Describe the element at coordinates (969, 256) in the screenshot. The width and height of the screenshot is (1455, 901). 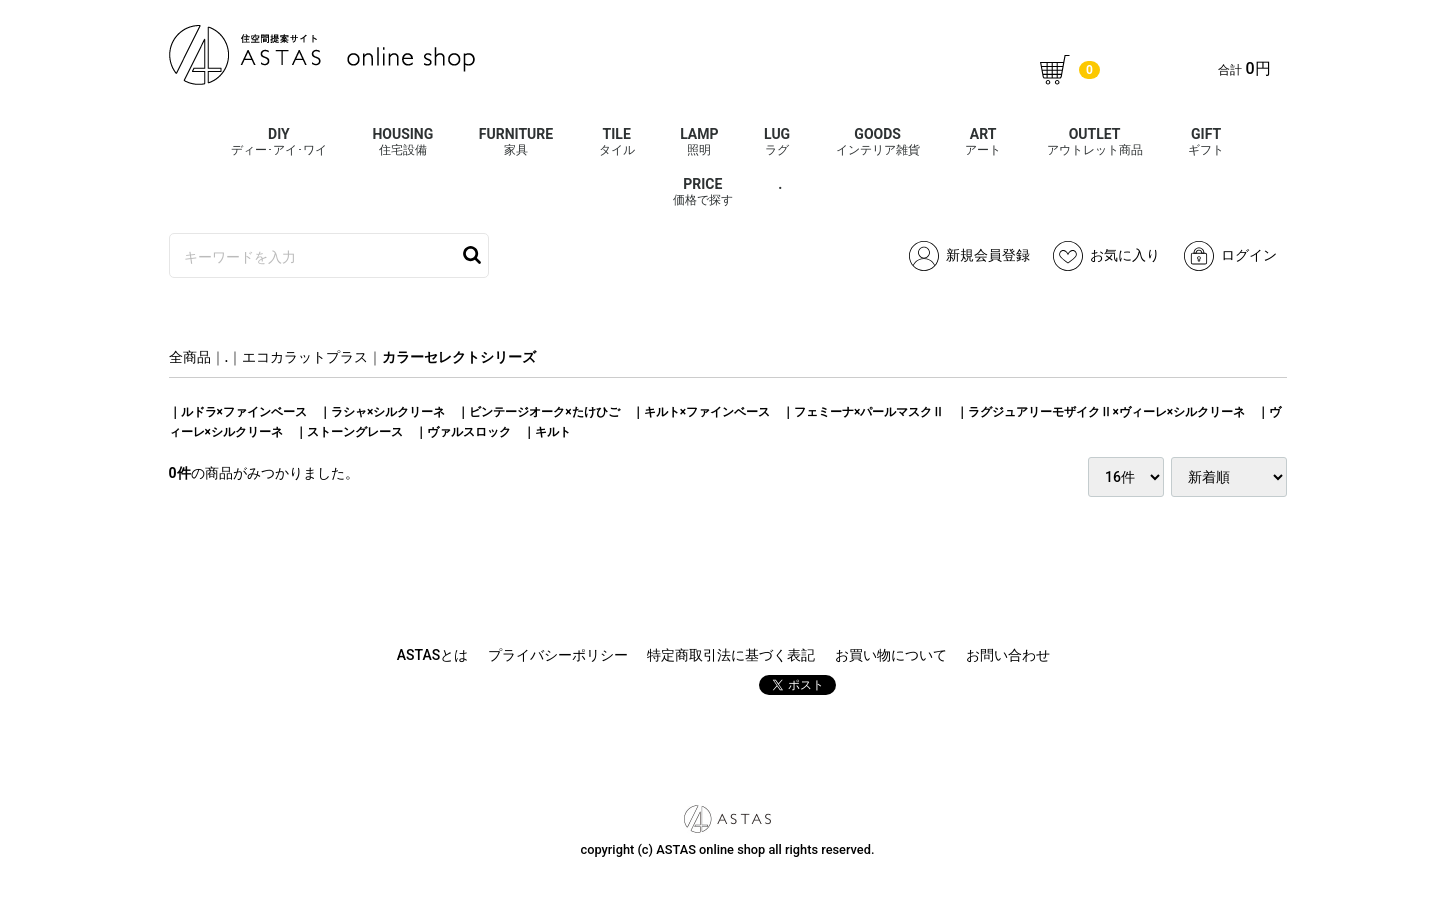
I see `新規会員登録` at that location.